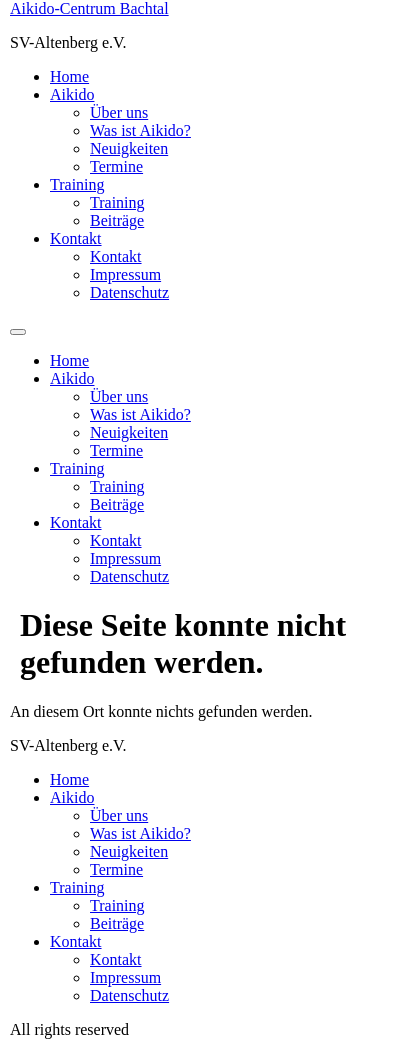 The image size is (405, 1055). I want to click on Was ist Aikido?, so click(140, 130).